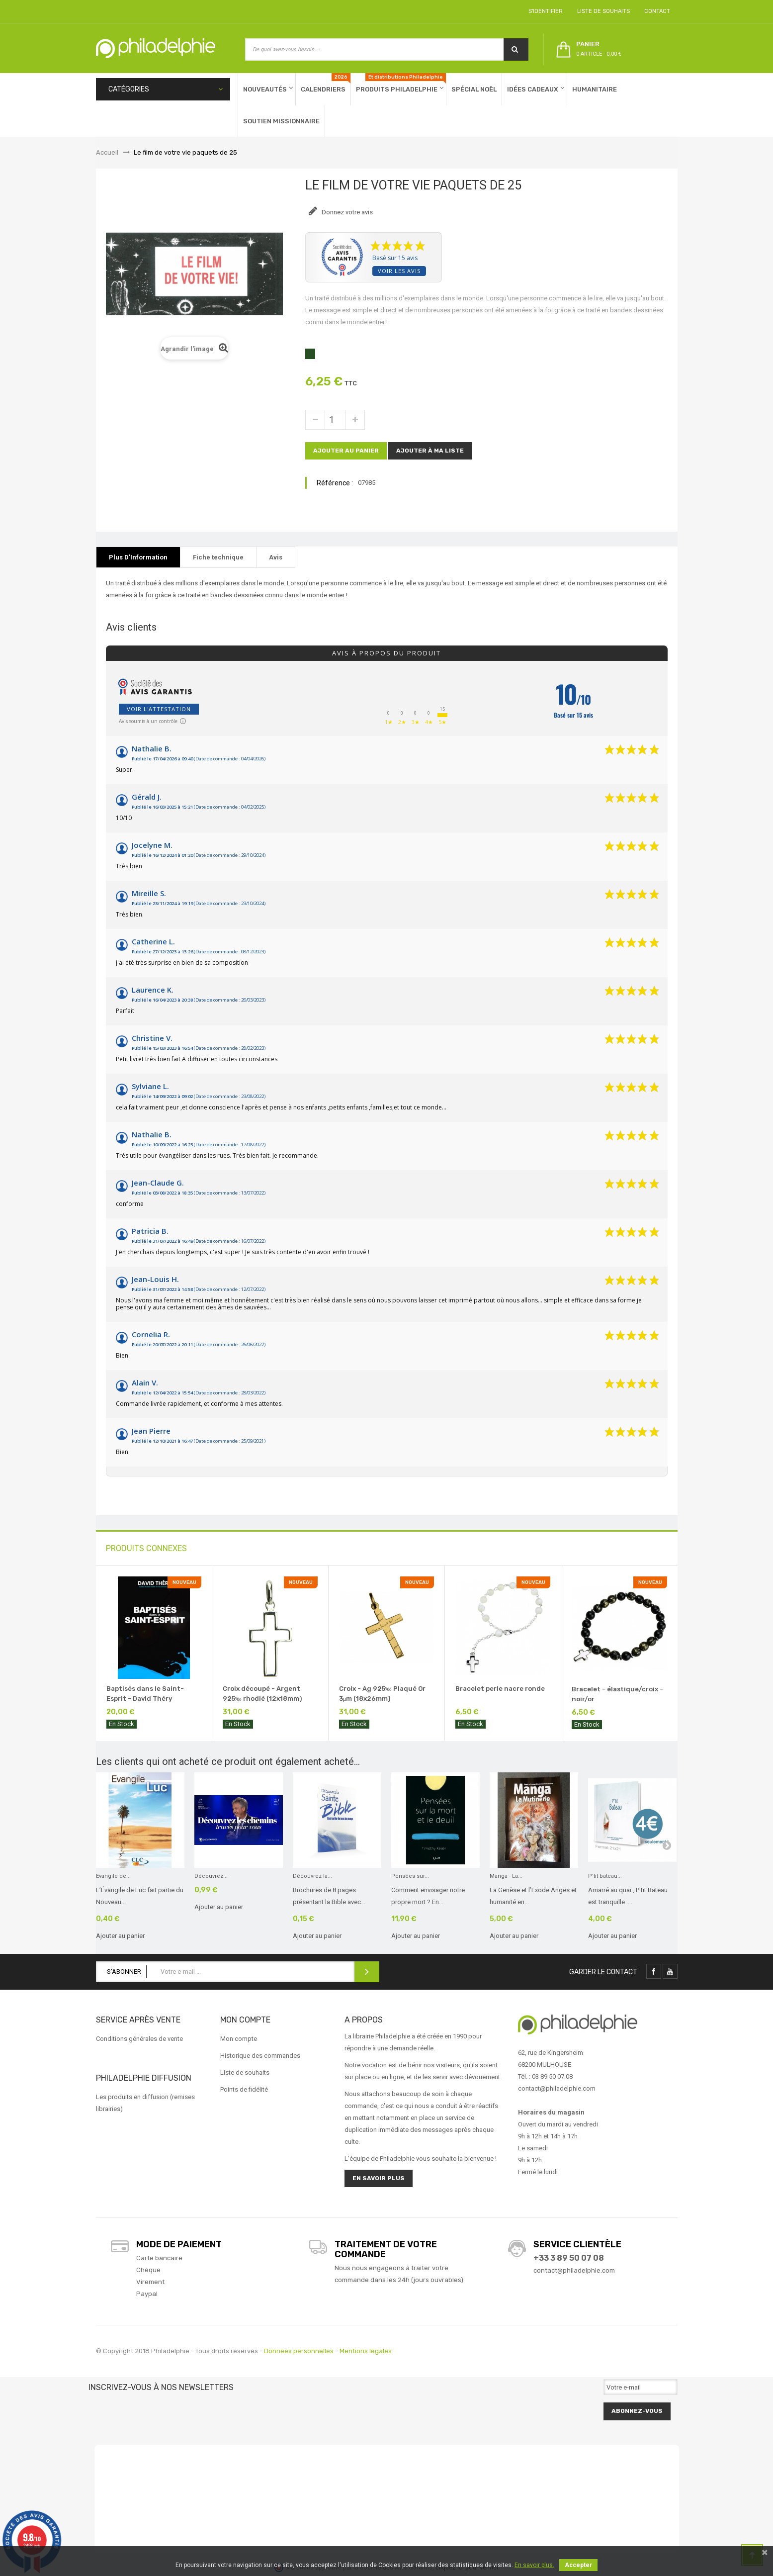 This screenshot has height=2576, width=773. I want to click on Mon compte, so click(238, 2038).